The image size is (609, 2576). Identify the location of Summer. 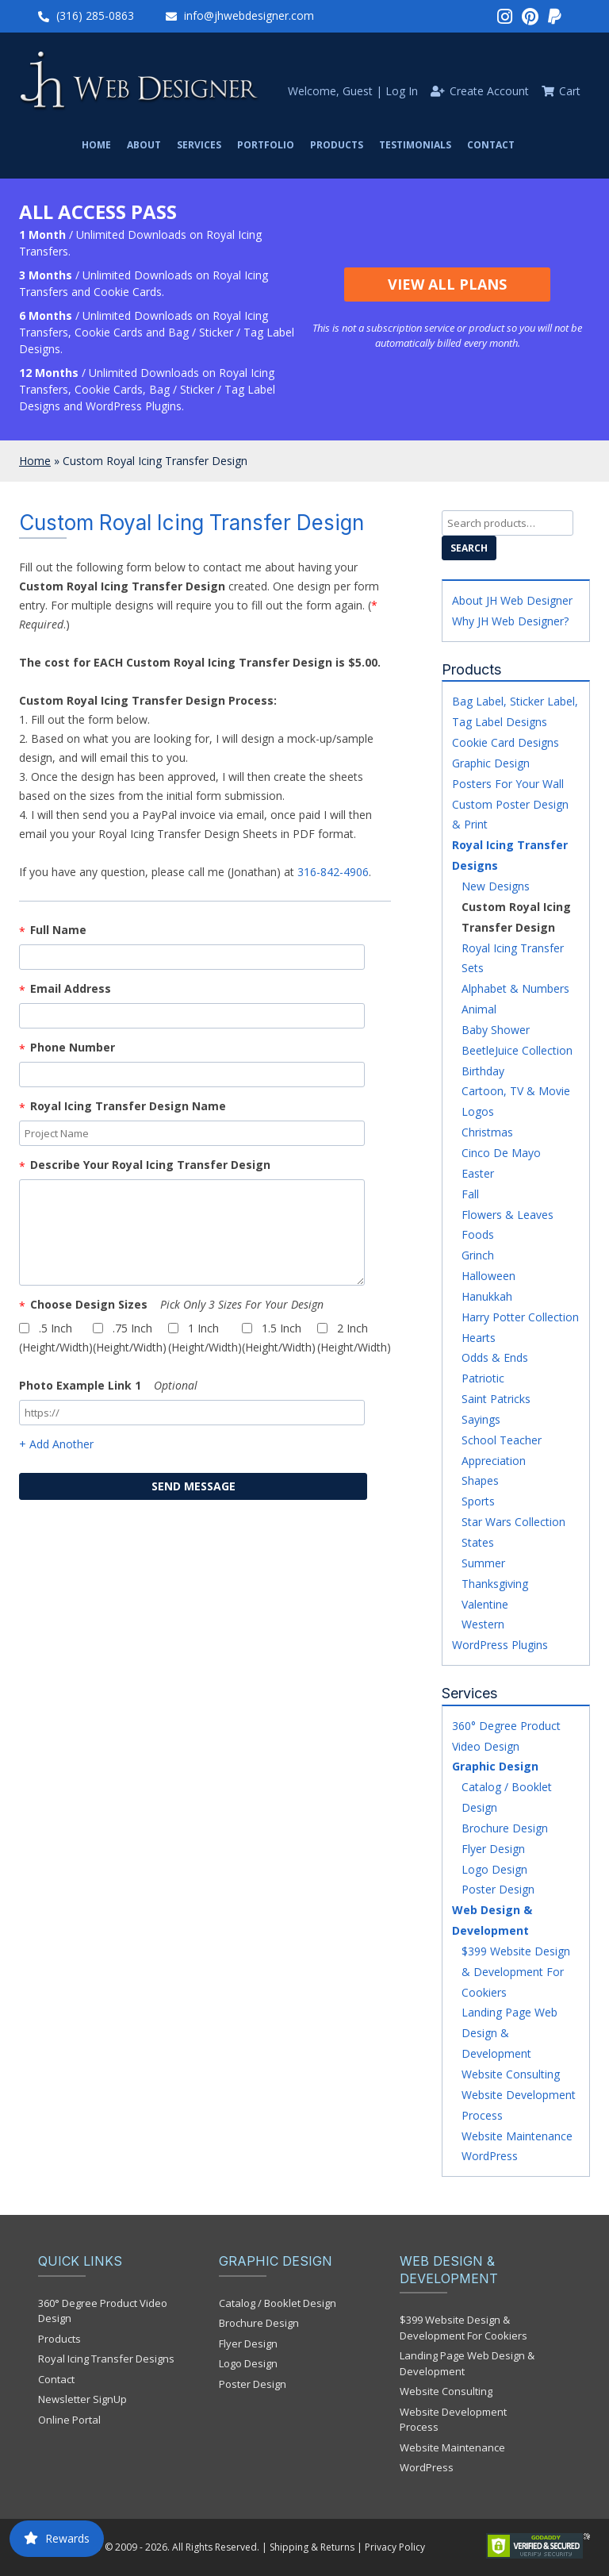
(483, 1563).